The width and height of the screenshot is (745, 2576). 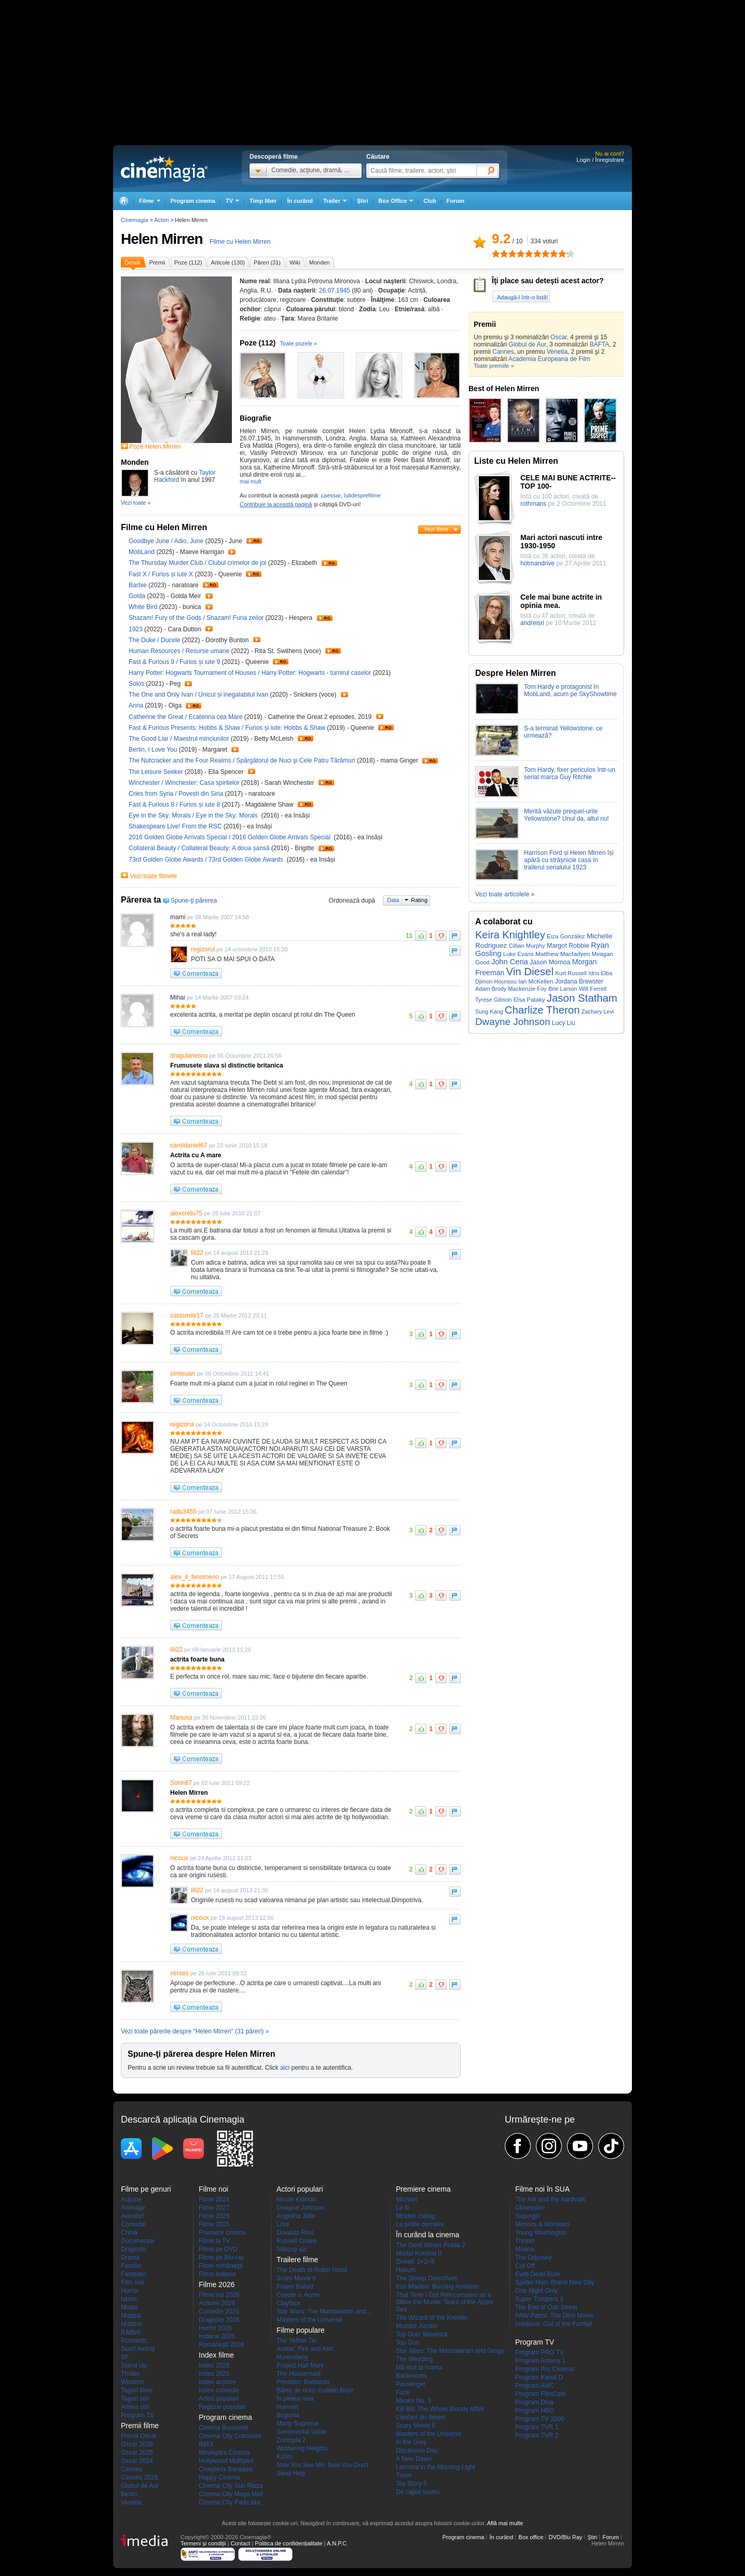 What do you see at coordinates (549, 359) in the screenshot?
I see `Academia Europeana de Film` at bounding box center [549, 359].